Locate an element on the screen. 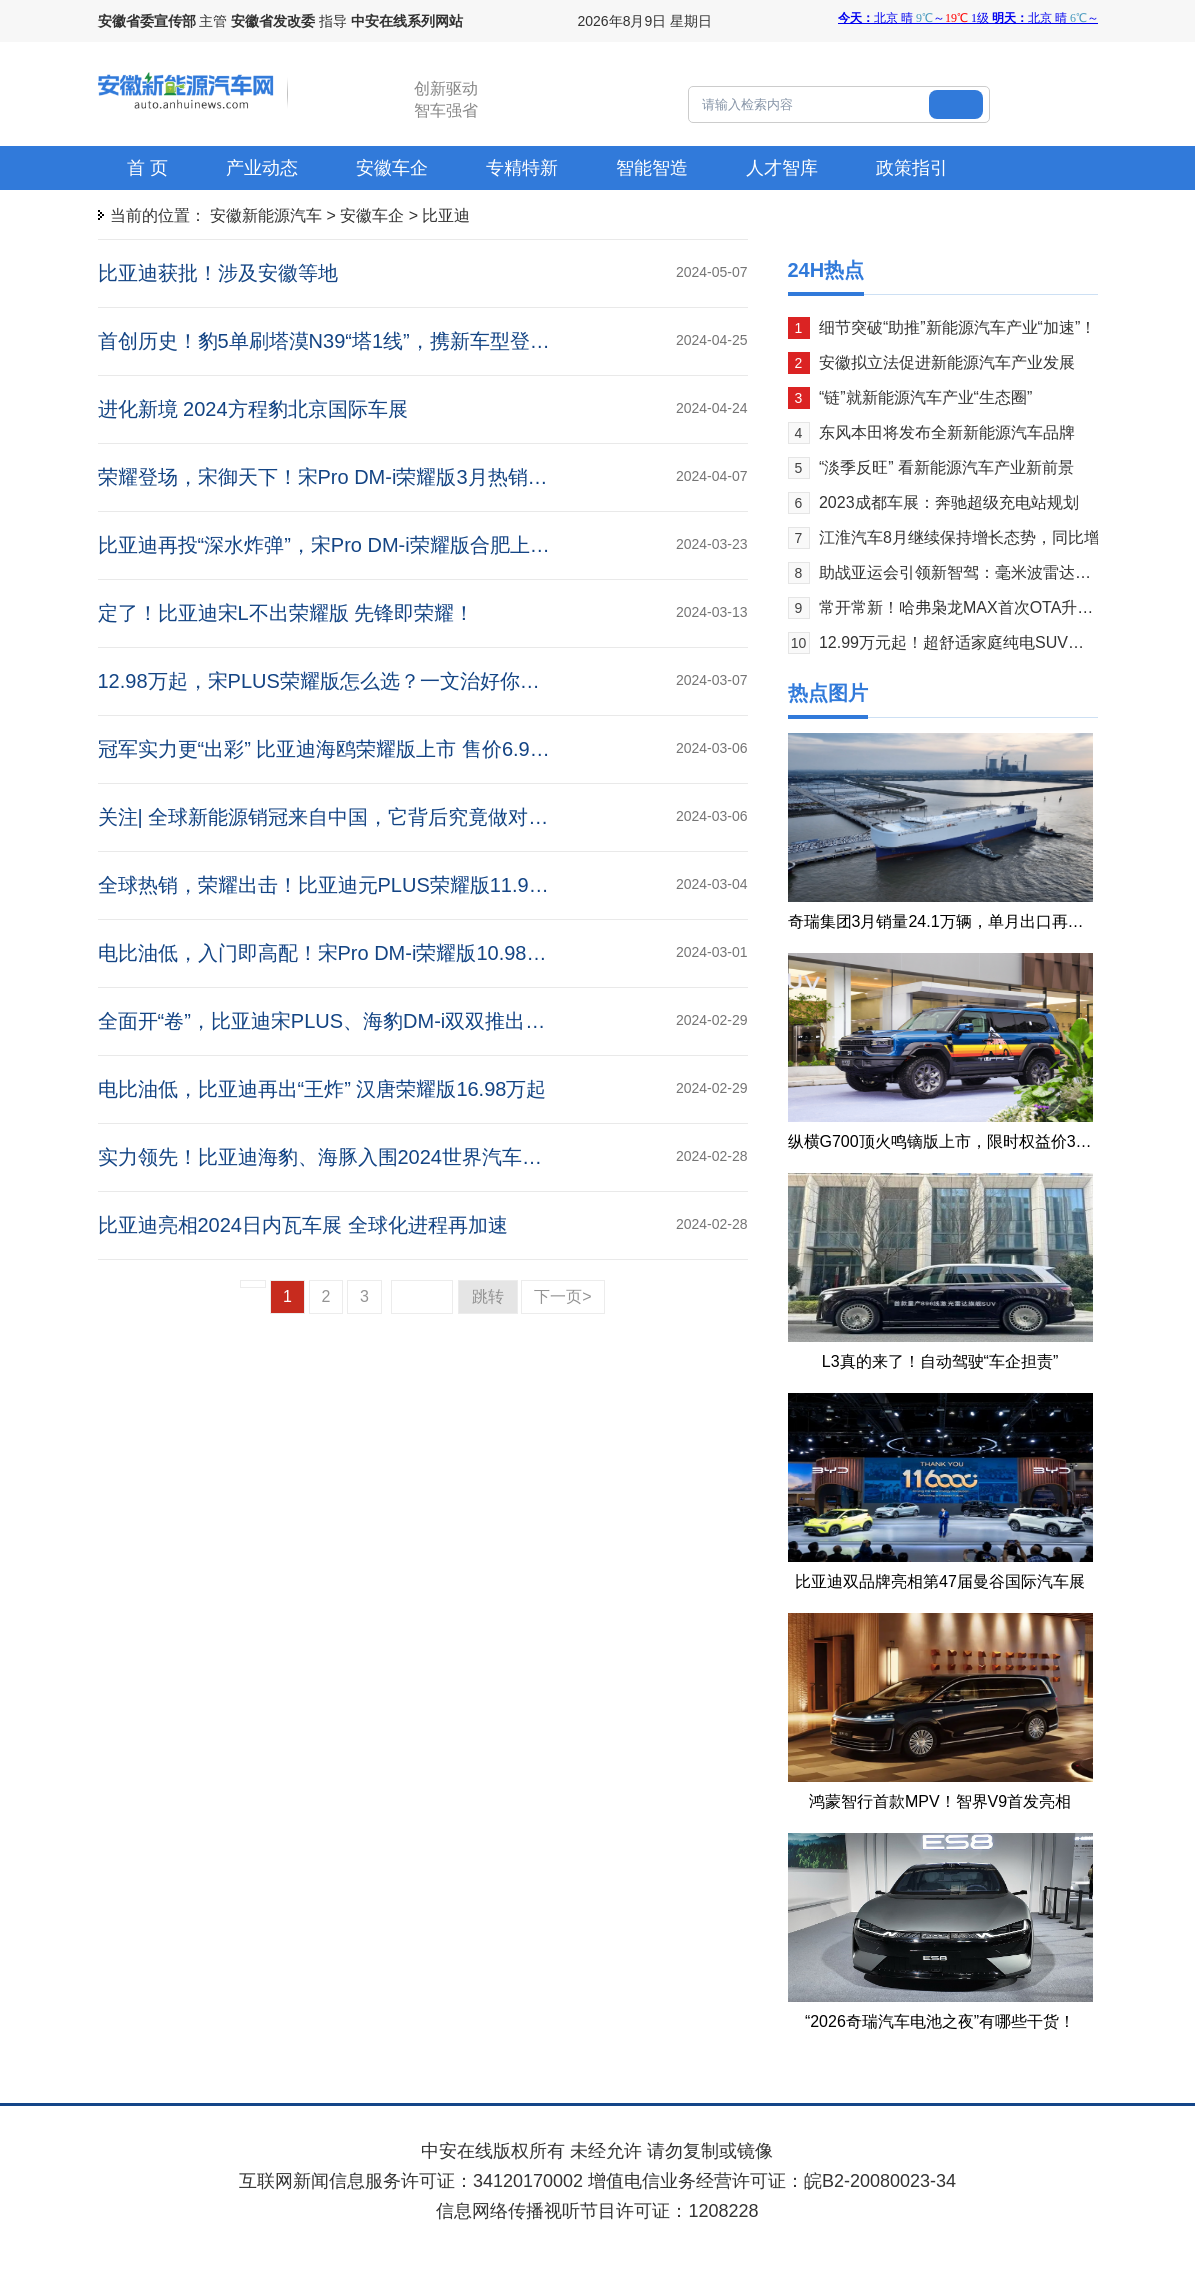  荣耀登场，宋御天下！宋Pro DM-i荣耀版3月热销30309辆 is located at coordinates (351, 477).